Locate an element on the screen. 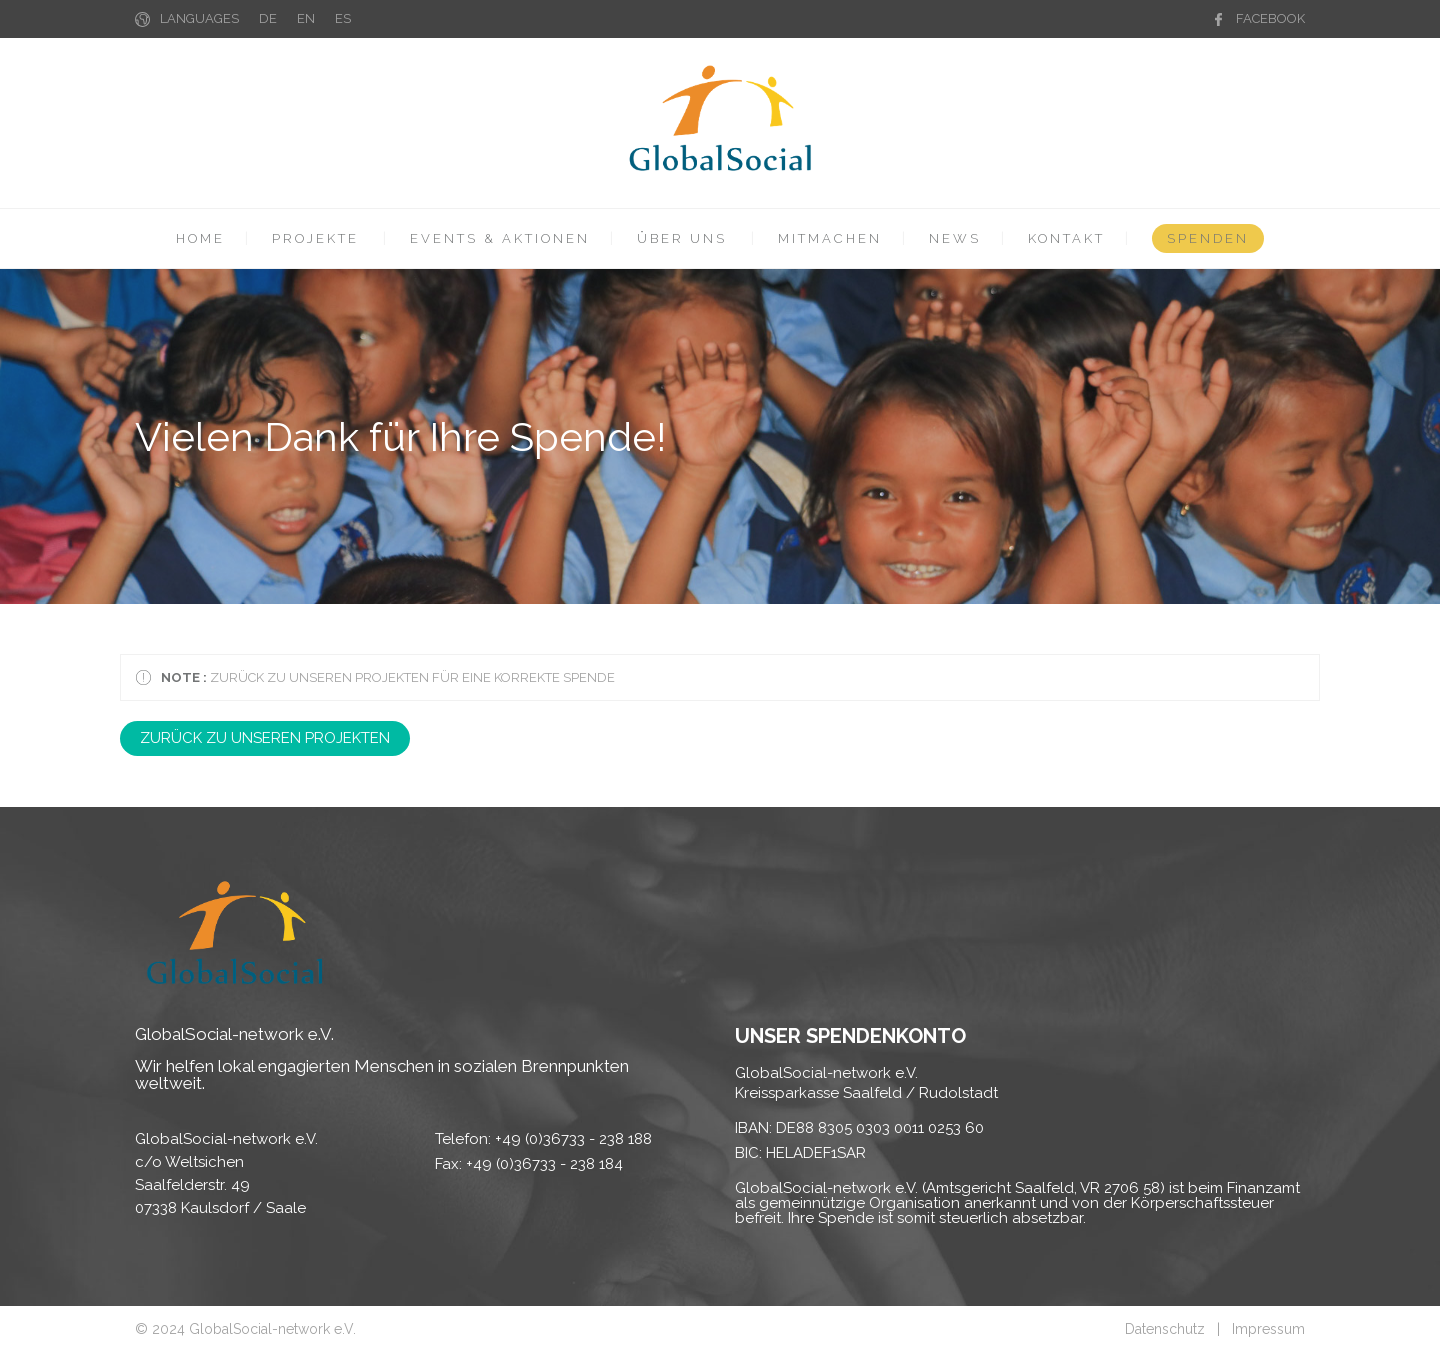 This screenshot has width=1440, height=1351. SPENDEN is located at coordinates (1208, 238).